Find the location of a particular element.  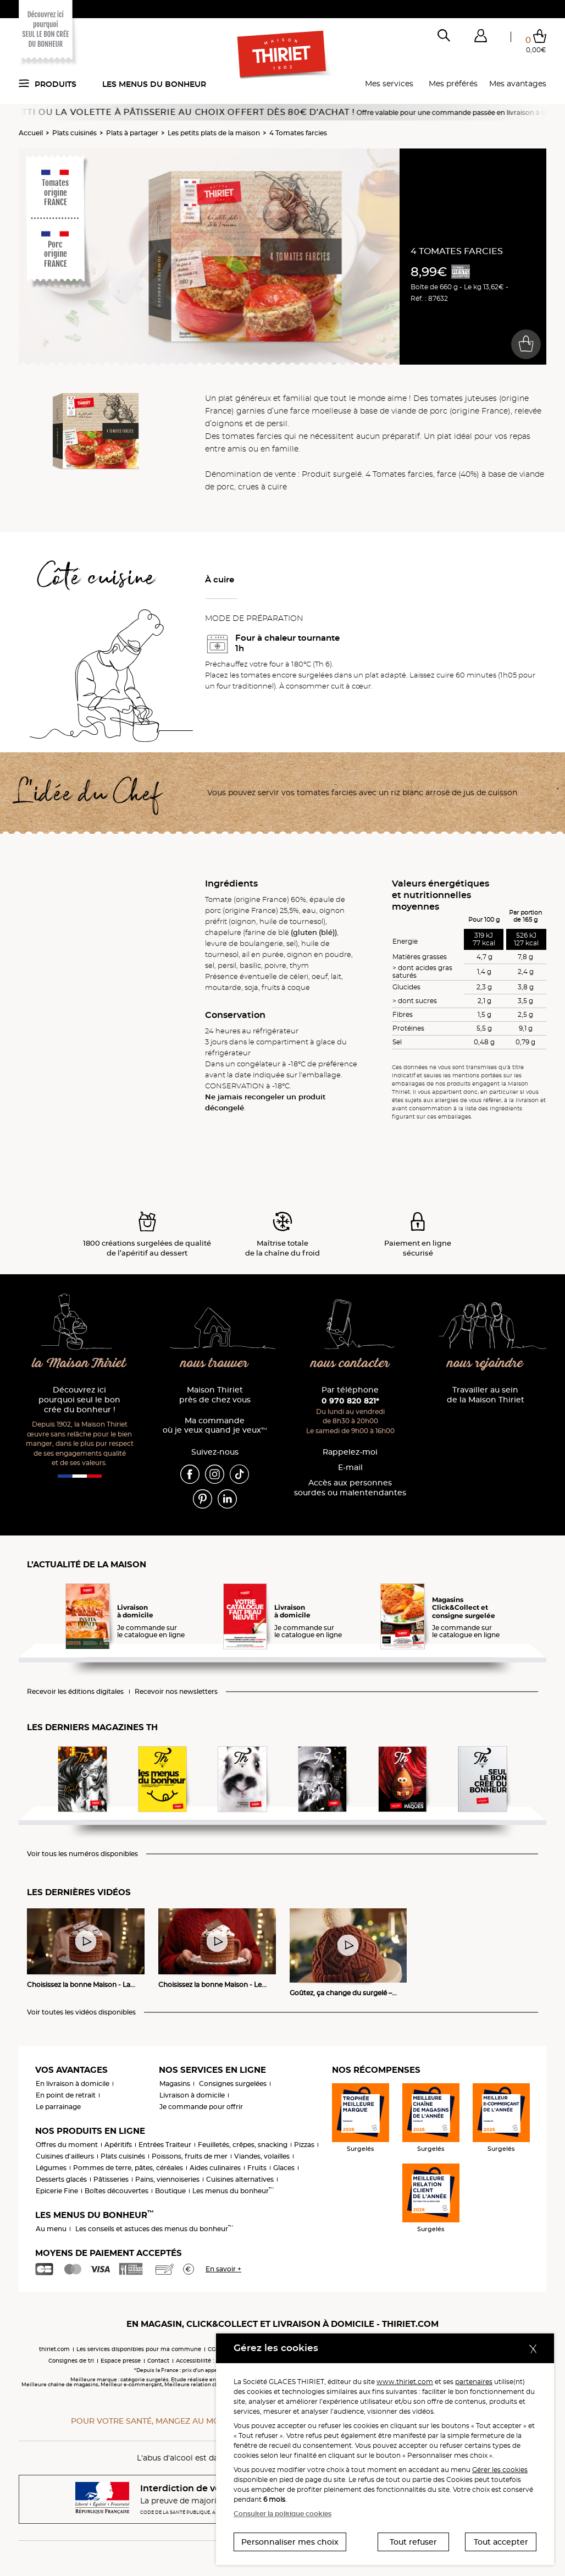

Consulter la politique cookies is located at coordinates (282, 2513).